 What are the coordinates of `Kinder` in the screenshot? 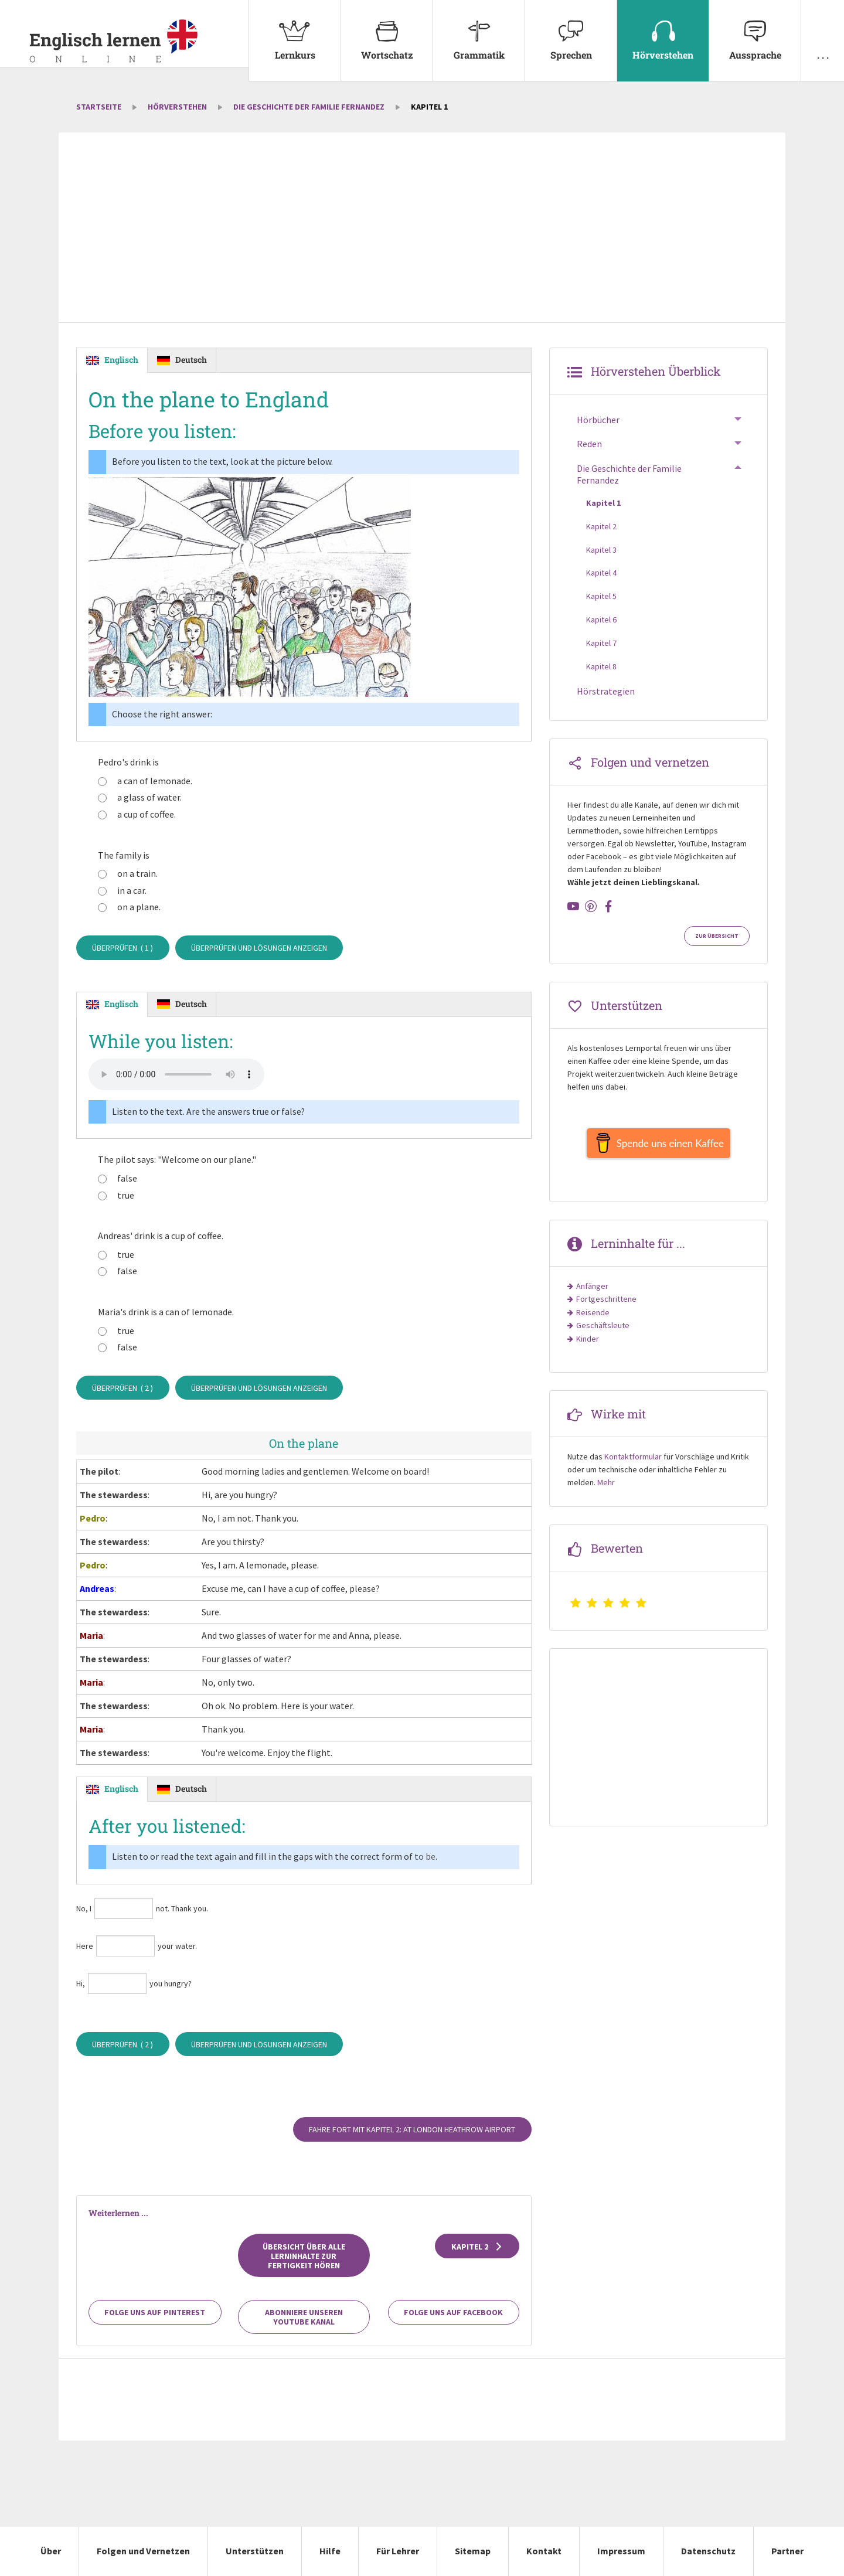 It's located at (587, 1344).